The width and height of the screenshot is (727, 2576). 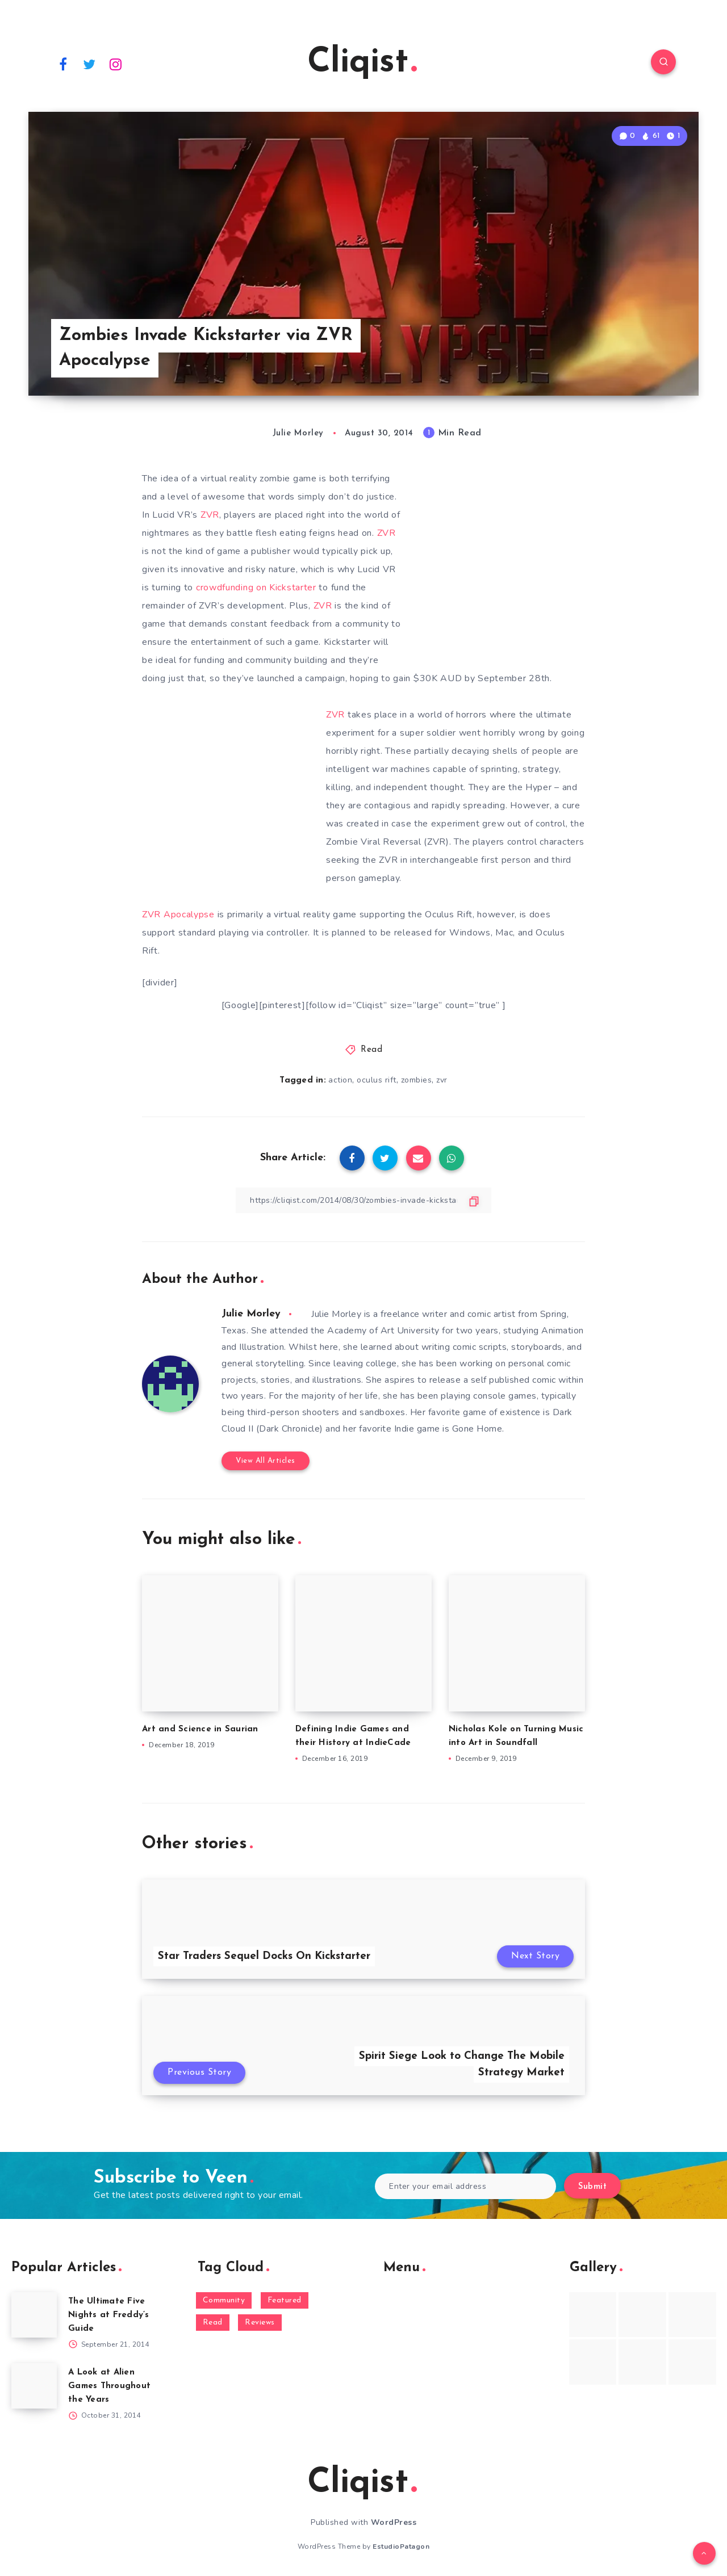 I want to click on EstudioPatagon, so click(x=401, y=2546).